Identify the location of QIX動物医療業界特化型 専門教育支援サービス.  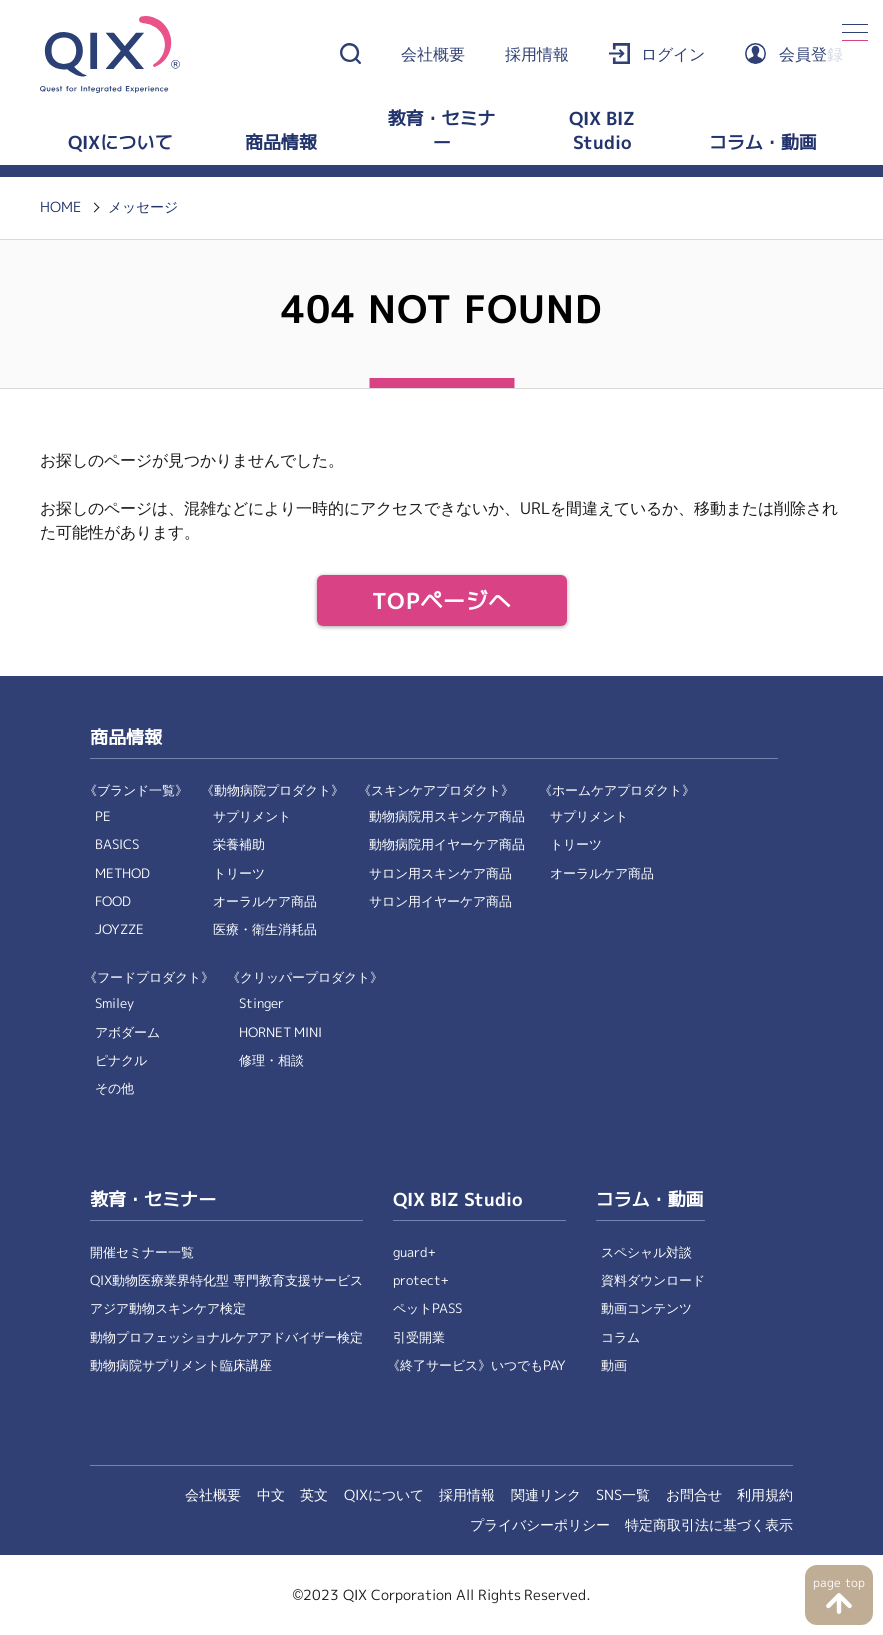
(226, 1280).